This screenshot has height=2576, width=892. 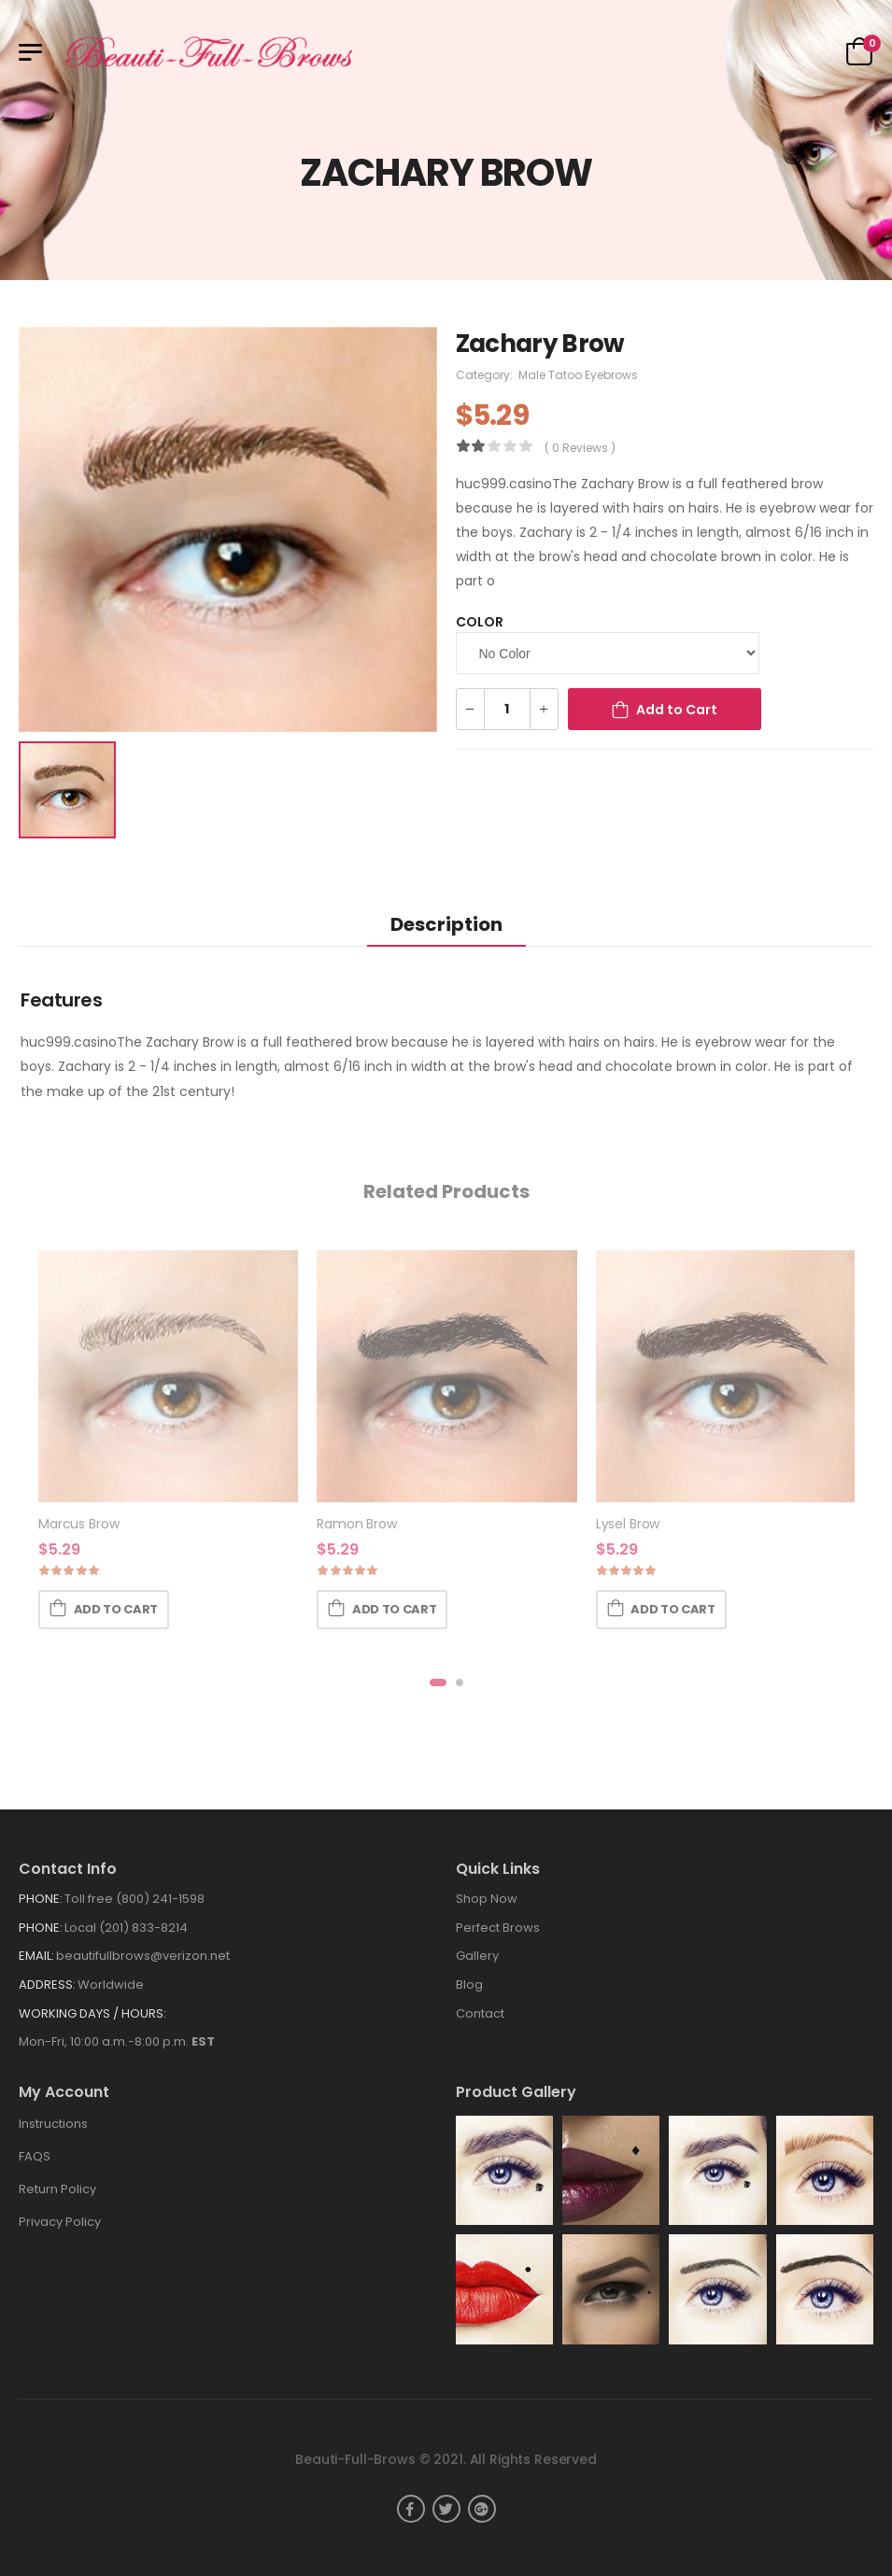 I want to click on Address:, so click(x=47, y=1984).